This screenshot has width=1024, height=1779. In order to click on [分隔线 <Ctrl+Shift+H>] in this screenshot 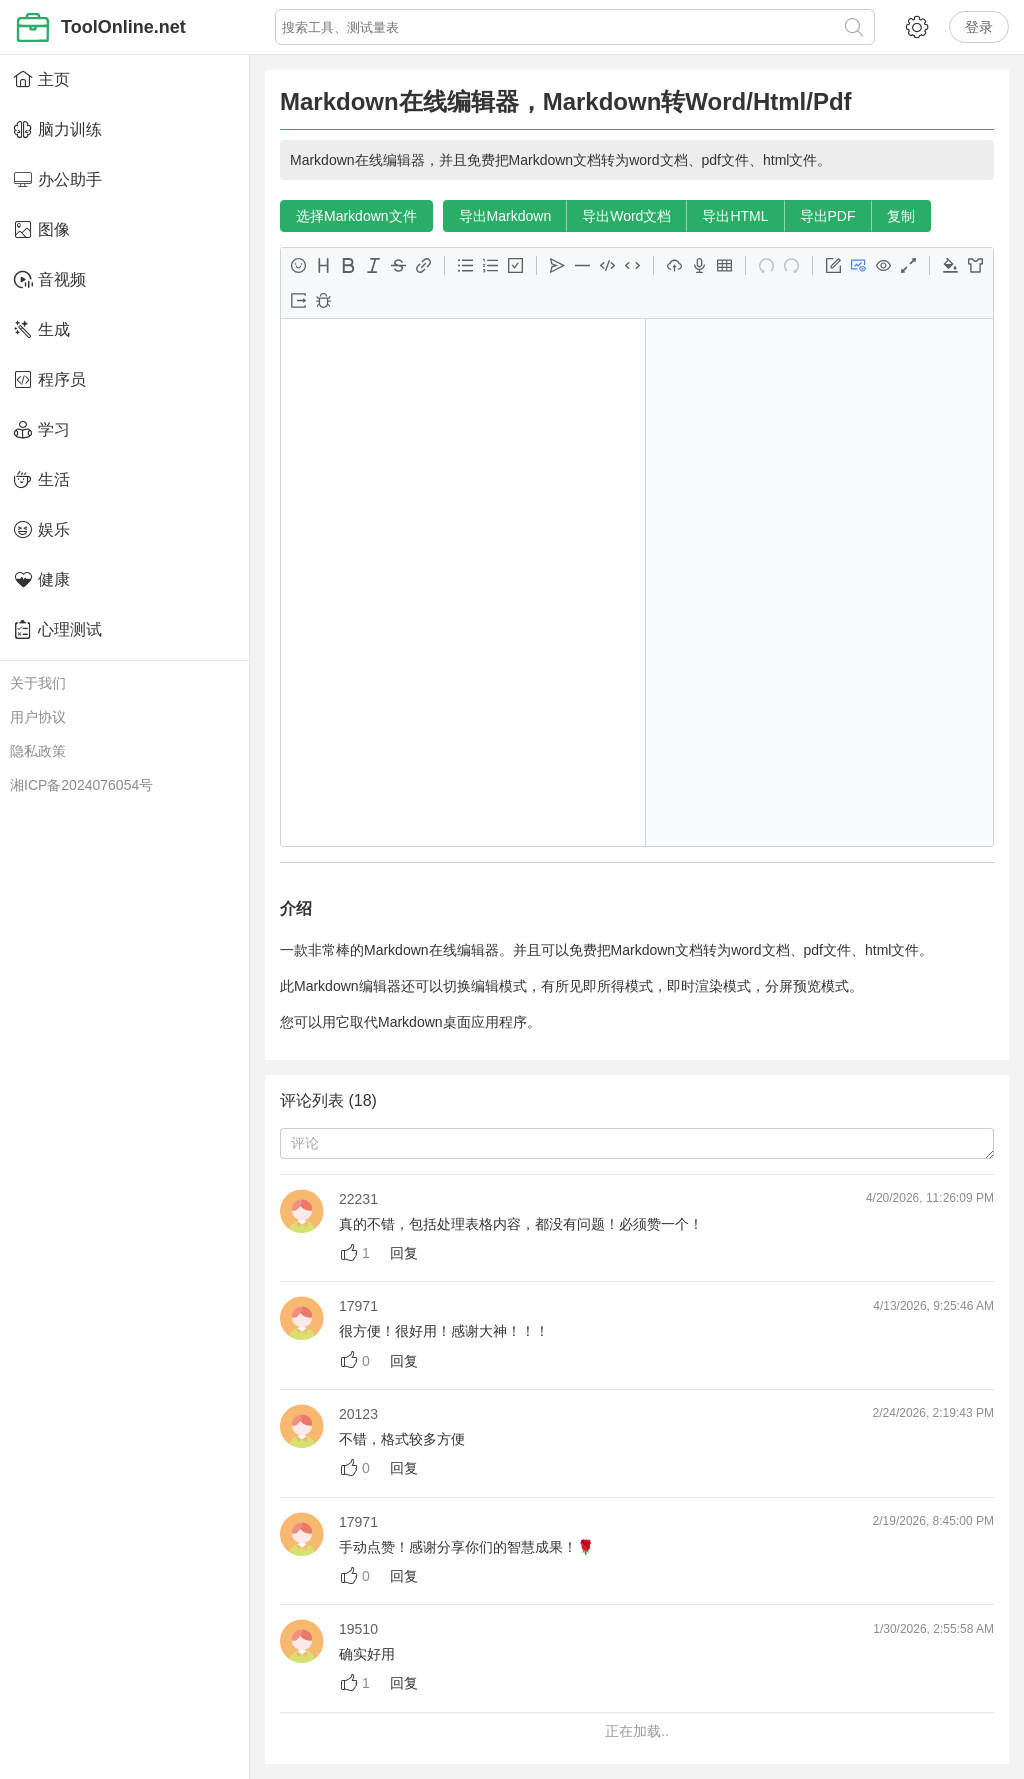, I will do `click(582, 265)`.